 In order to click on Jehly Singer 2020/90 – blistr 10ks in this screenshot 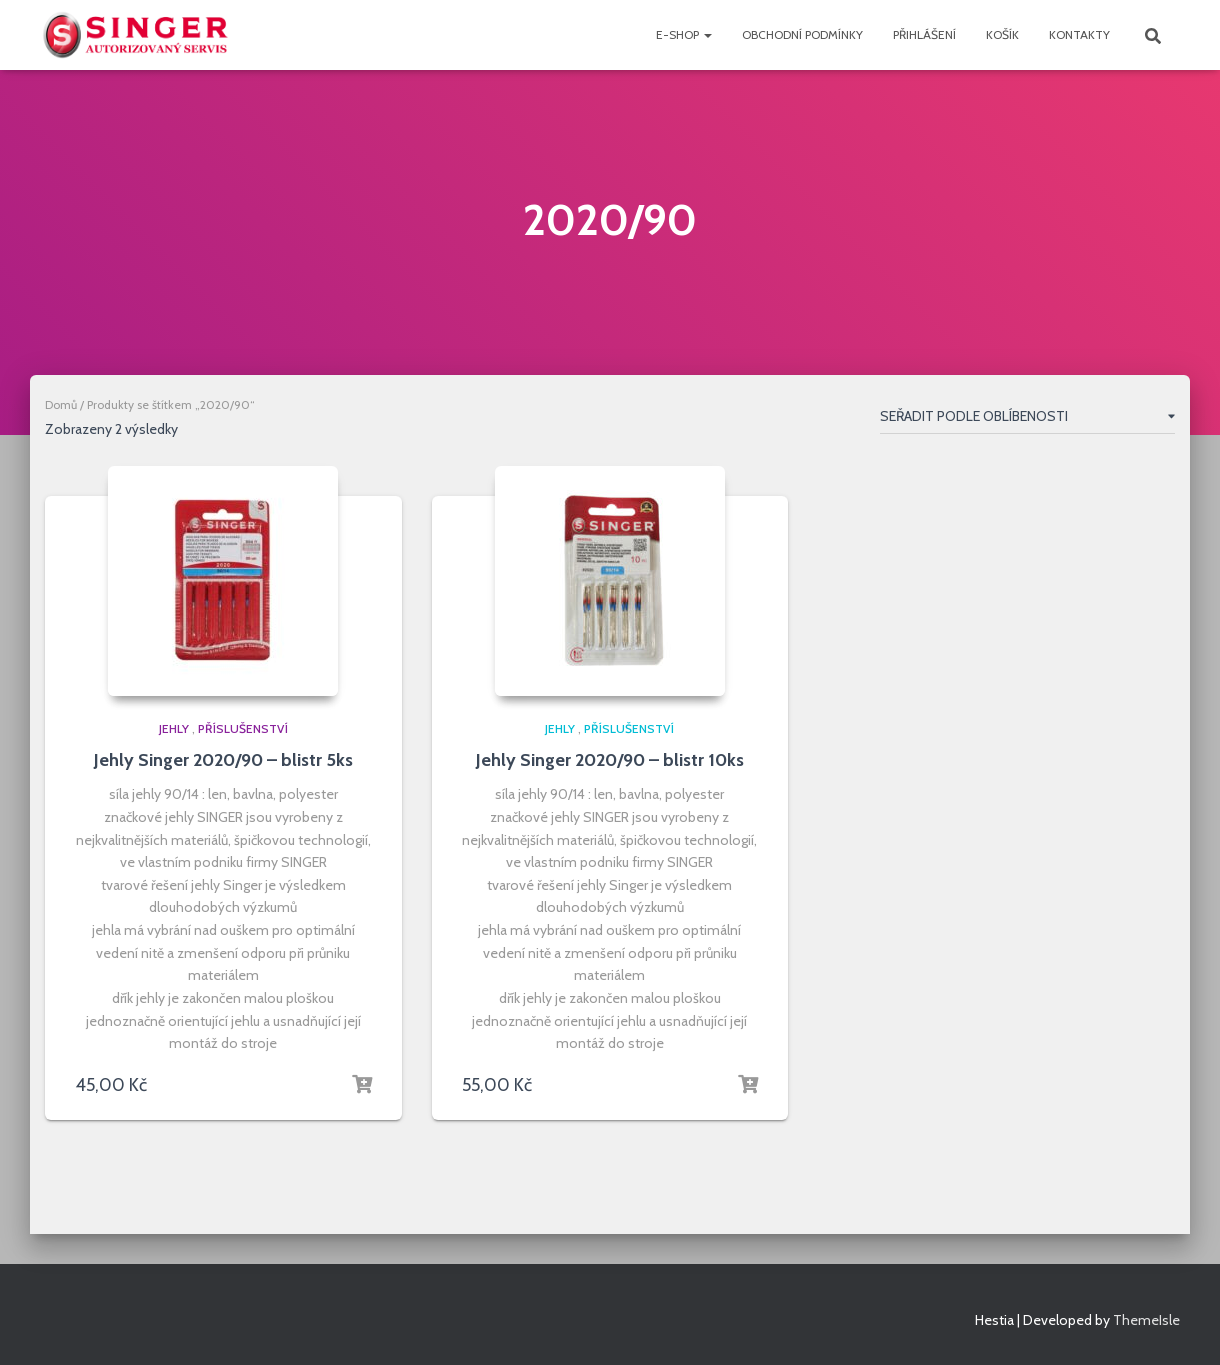, I will do `click(610, 760)`.